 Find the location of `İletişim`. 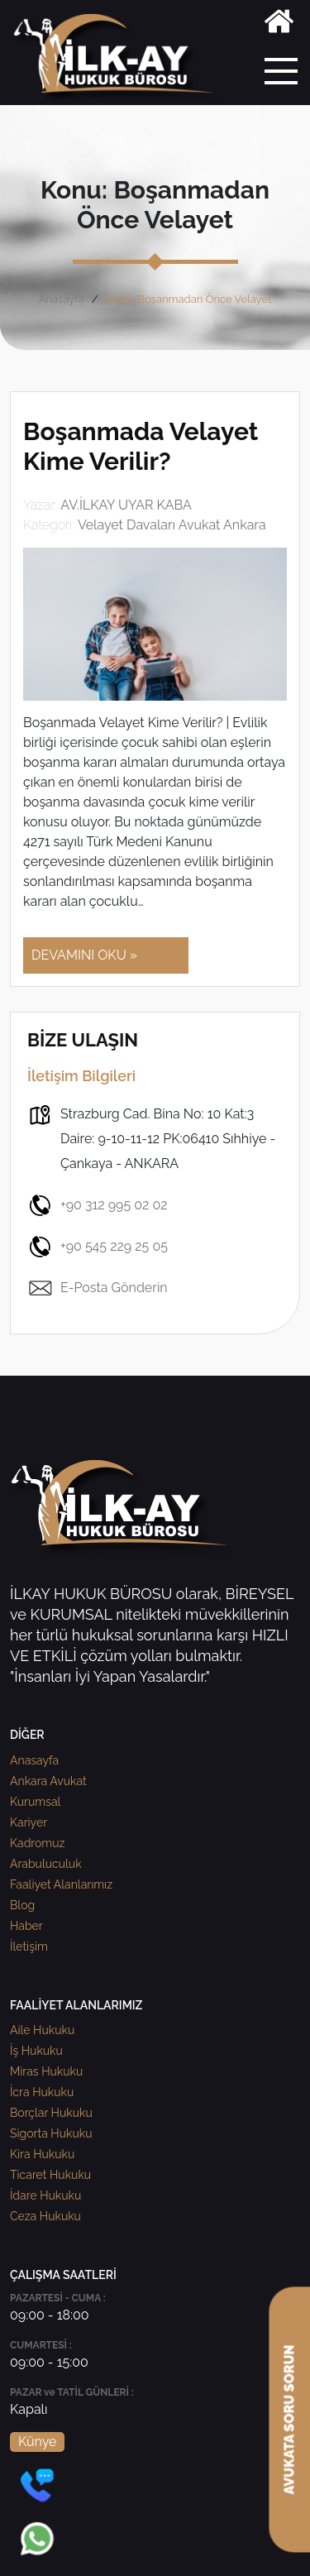

İletişim is located at coordinates (29, 1946).